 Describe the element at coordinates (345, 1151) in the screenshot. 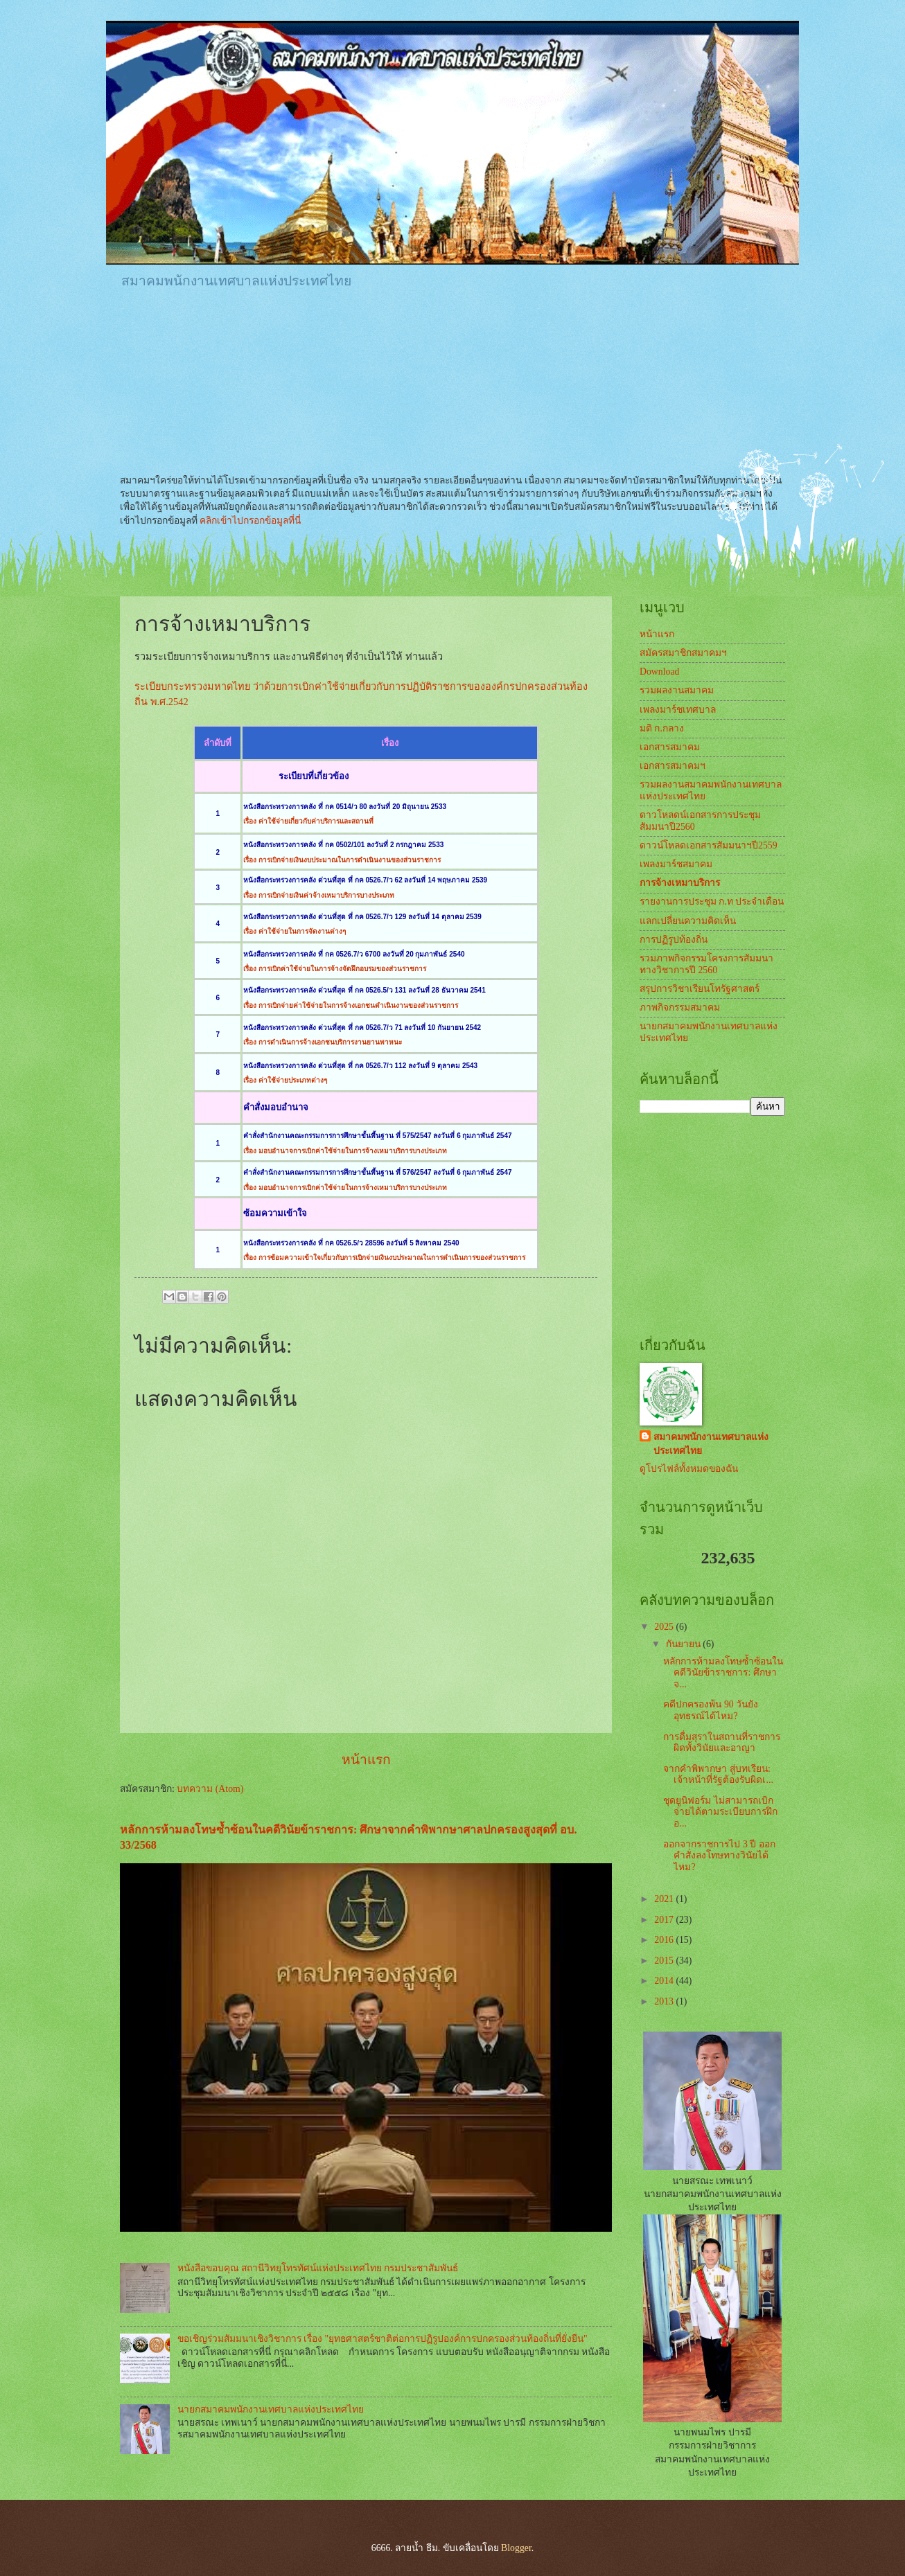

I see `เรื่อง มอบอำนาจการเบิกค่าใช้จ่ายในการจ้างเหมาบริการบางประเภท` at that location.